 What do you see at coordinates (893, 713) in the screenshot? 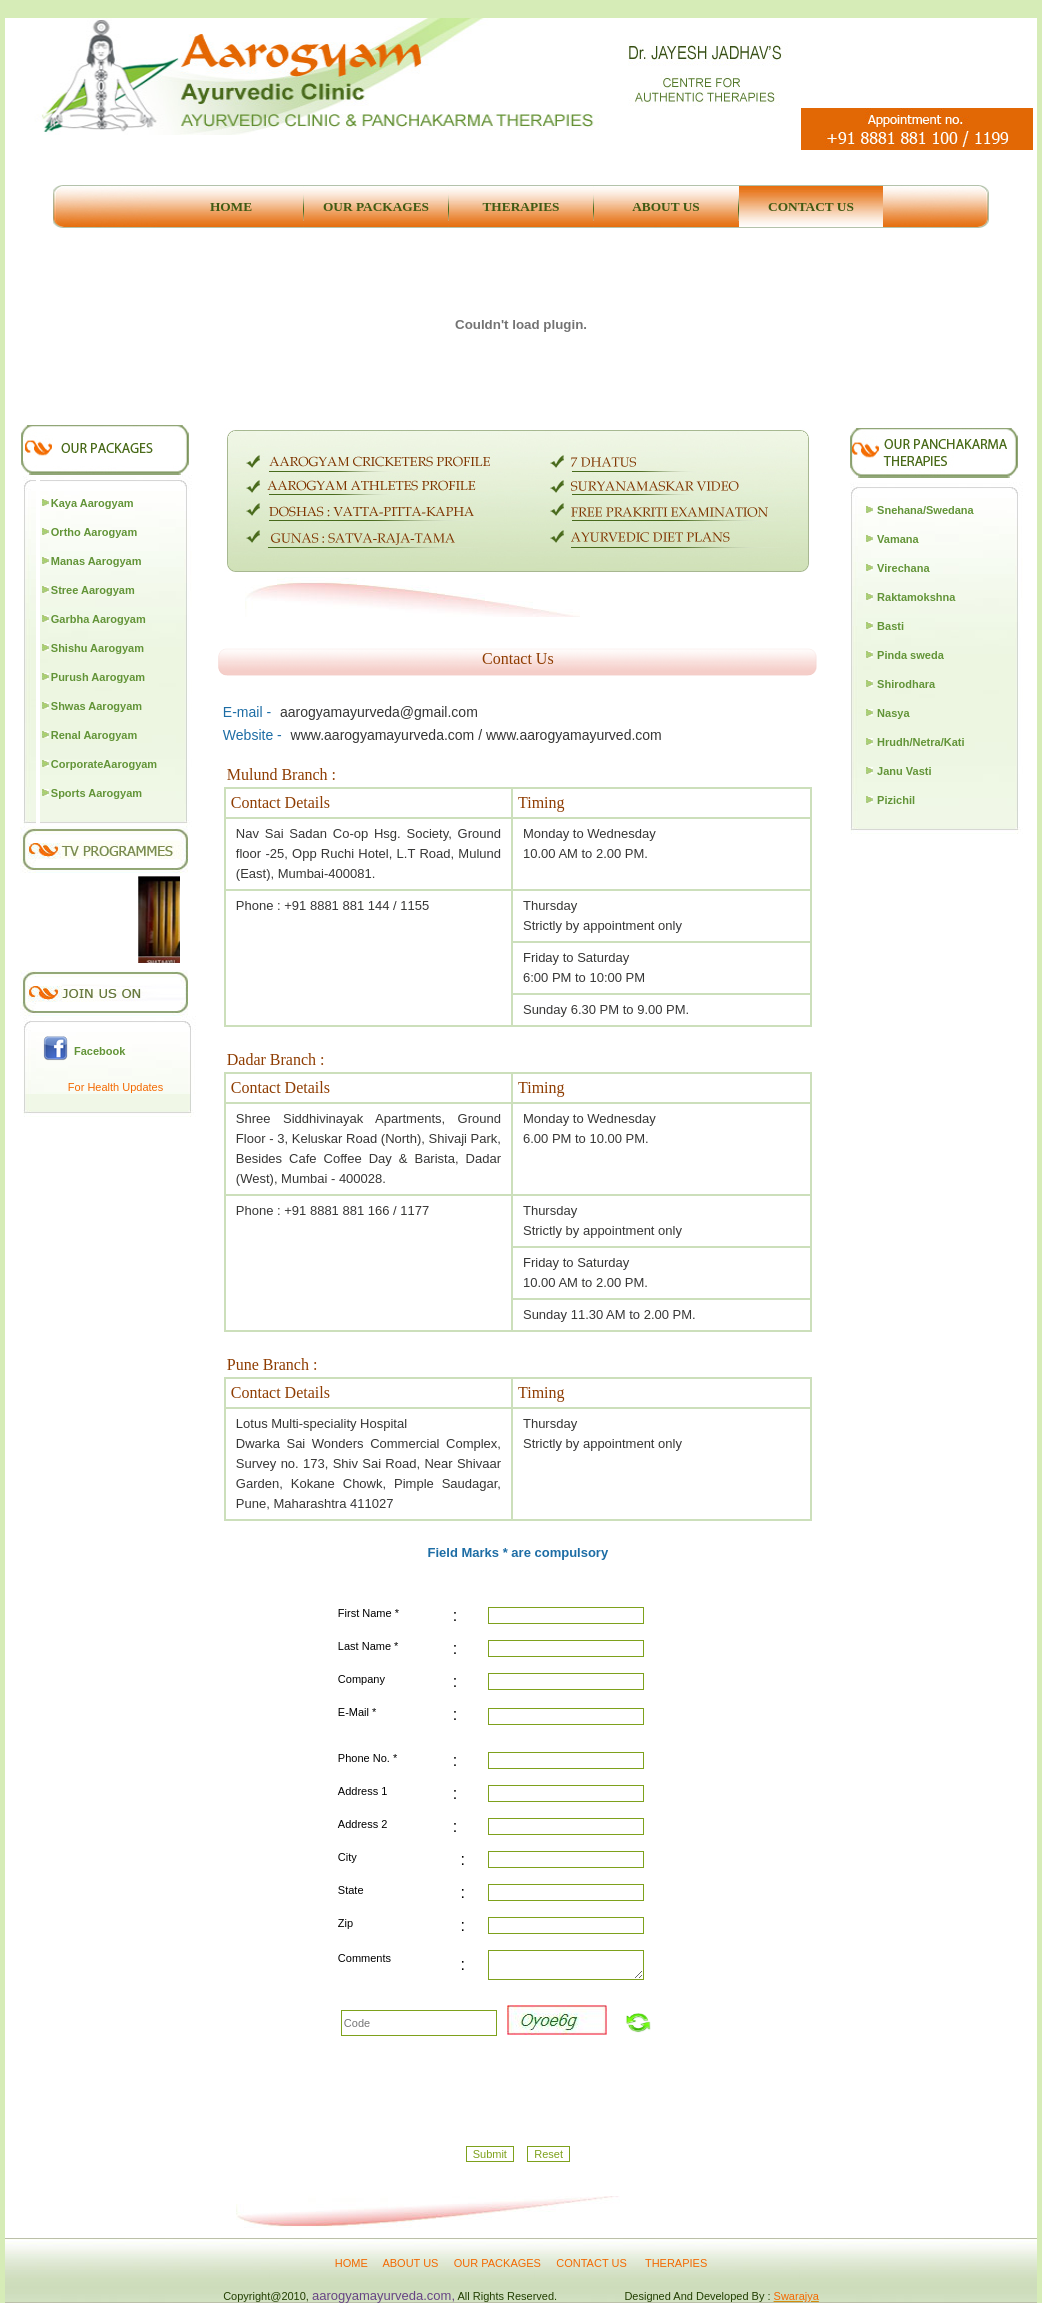
I see `Nasya` at bounding box center [893, 713].